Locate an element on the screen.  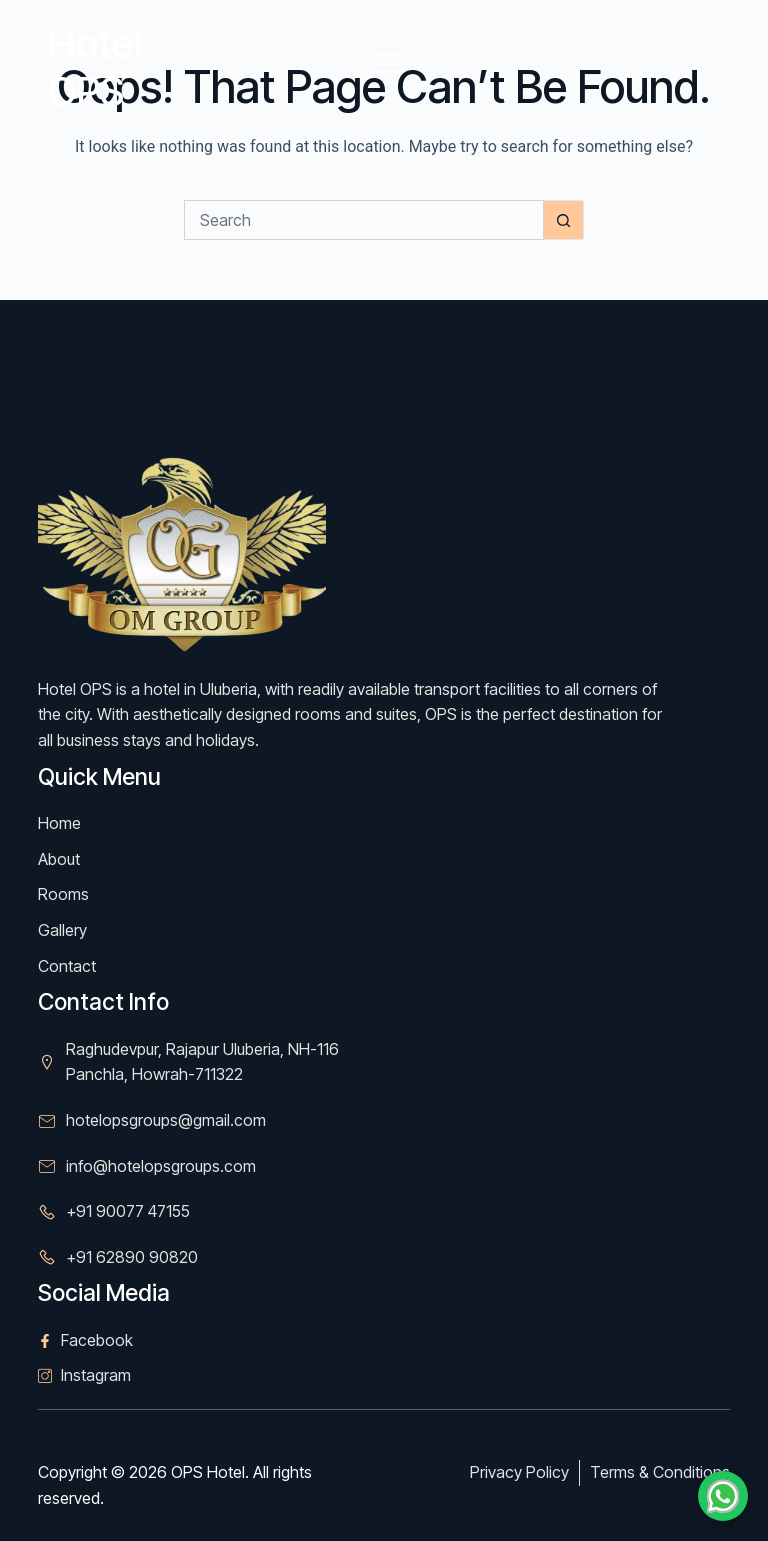
[Chat on WhatsApp] is located at coordinates (723, 1496).